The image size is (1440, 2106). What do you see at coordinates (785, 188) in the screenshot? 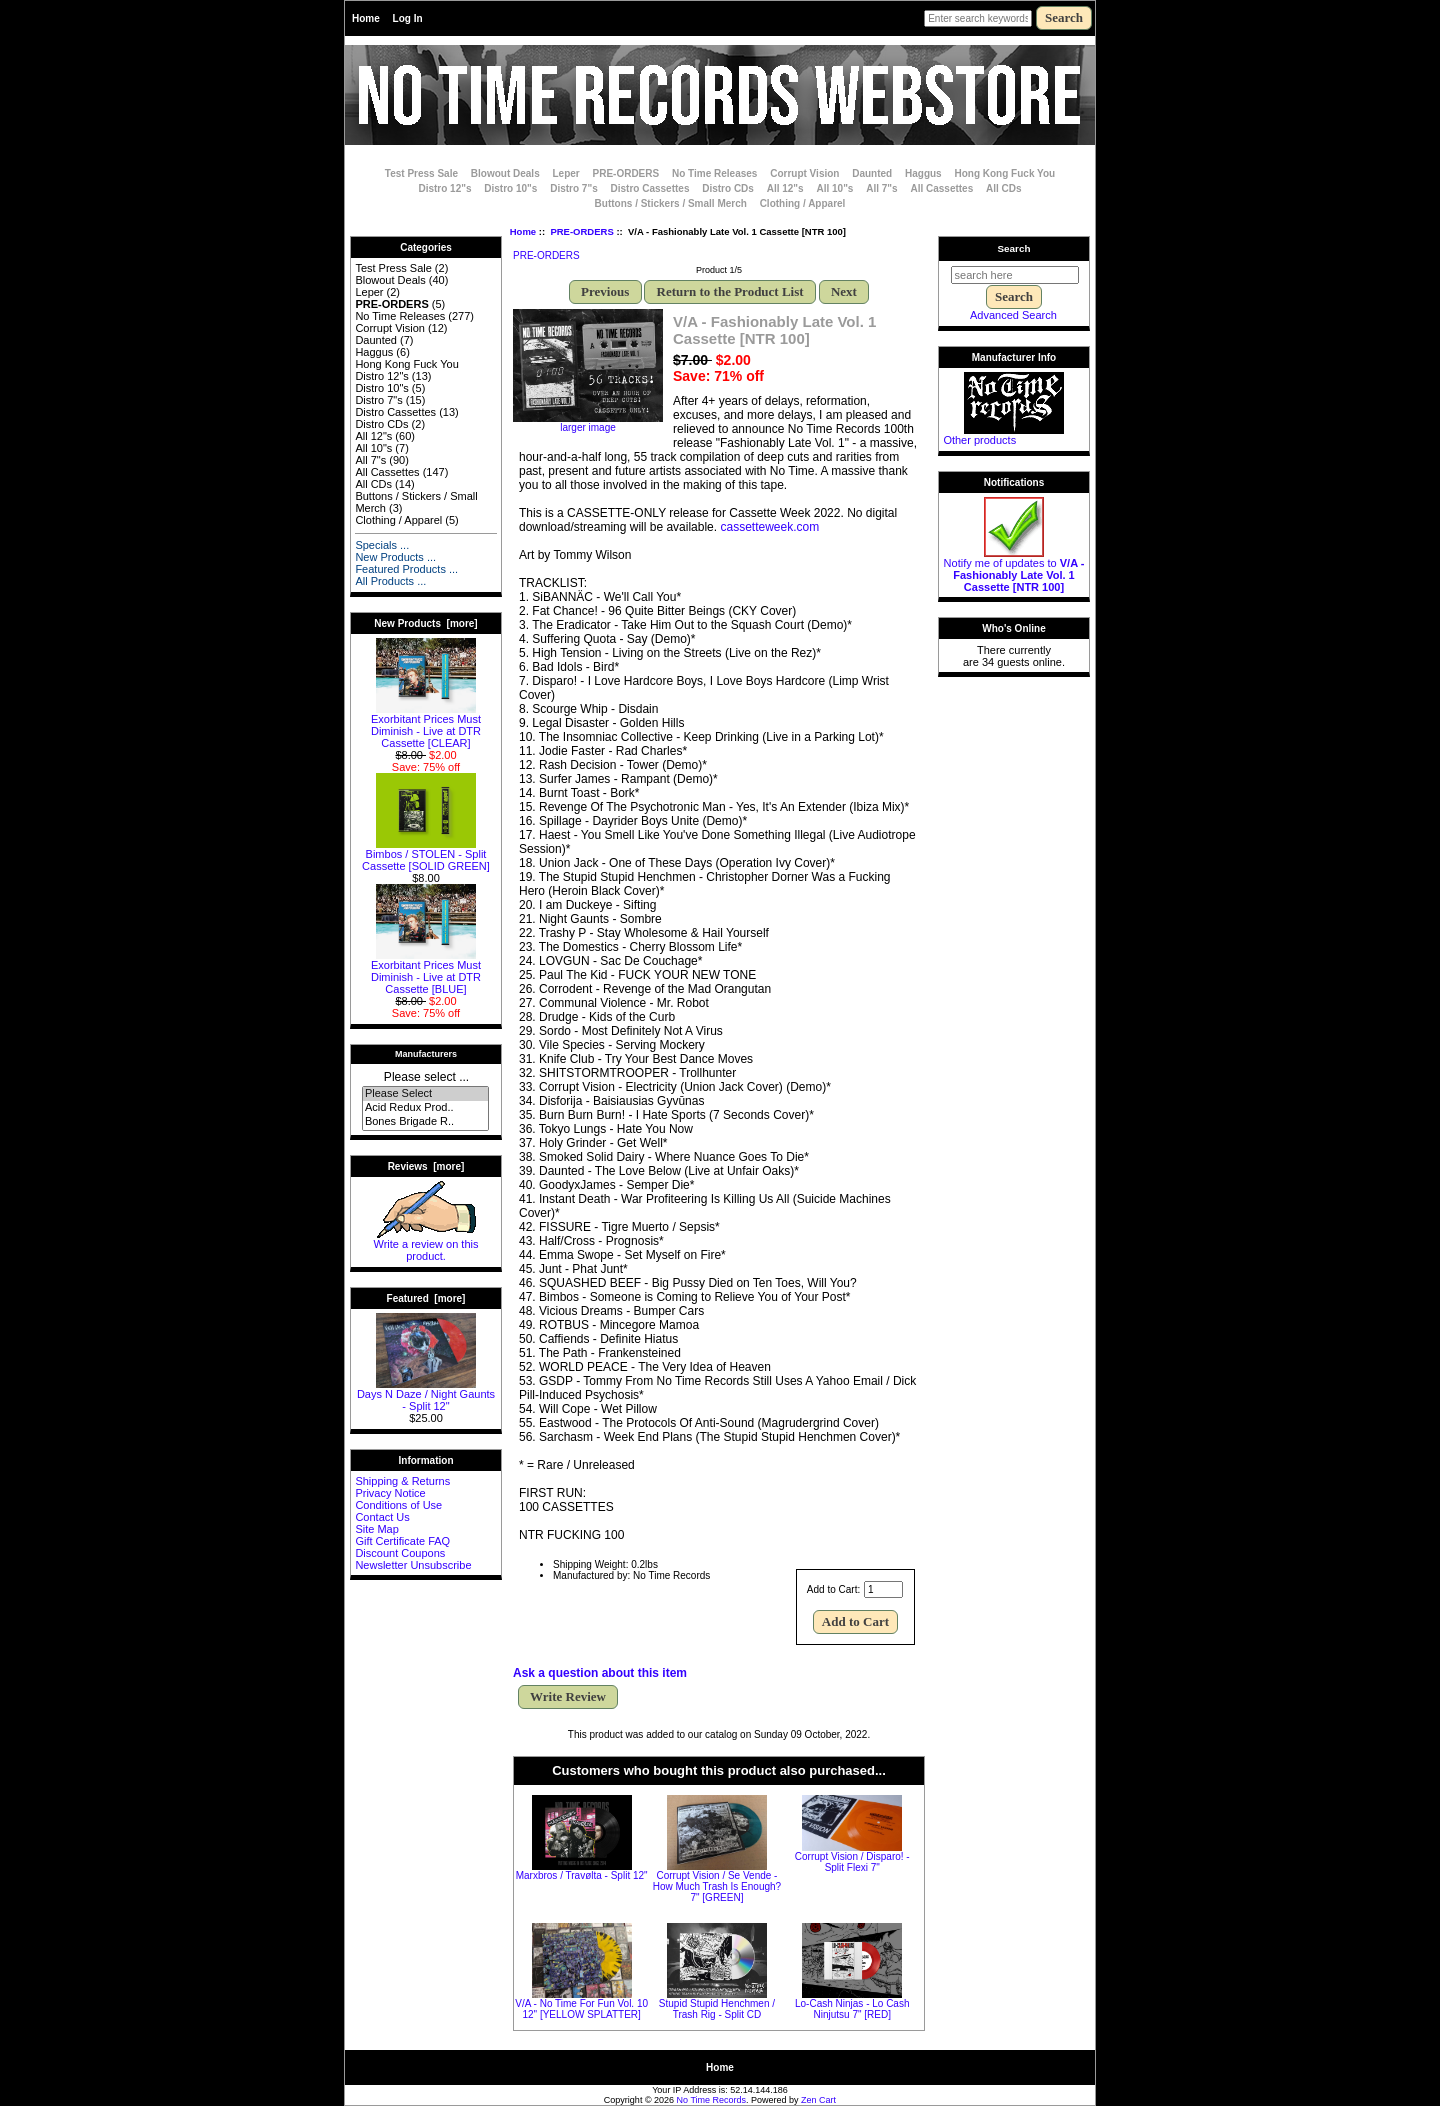
I see `All 12"s` at bounding box center [785, 188].